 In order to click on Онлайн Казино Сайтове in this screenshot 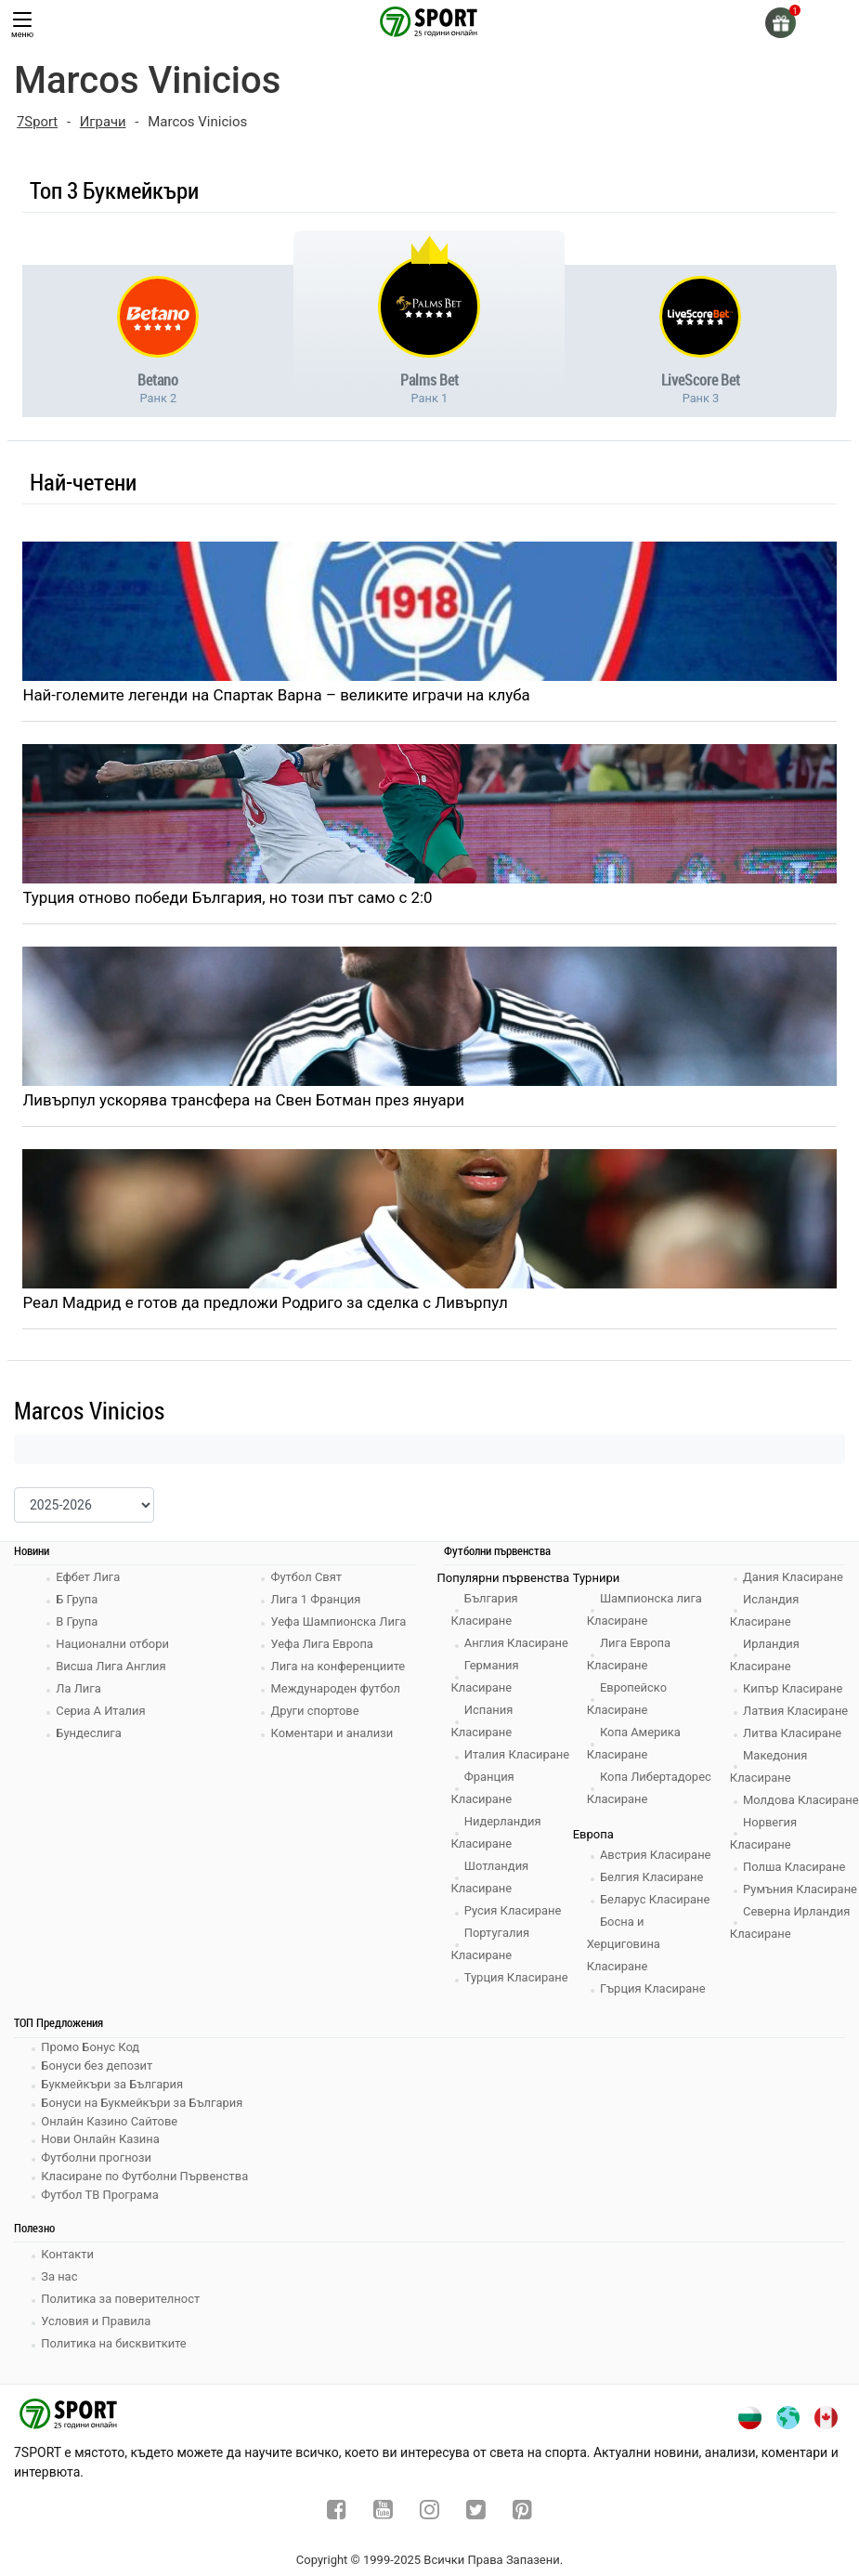, I will do `click(110, 2119)`.